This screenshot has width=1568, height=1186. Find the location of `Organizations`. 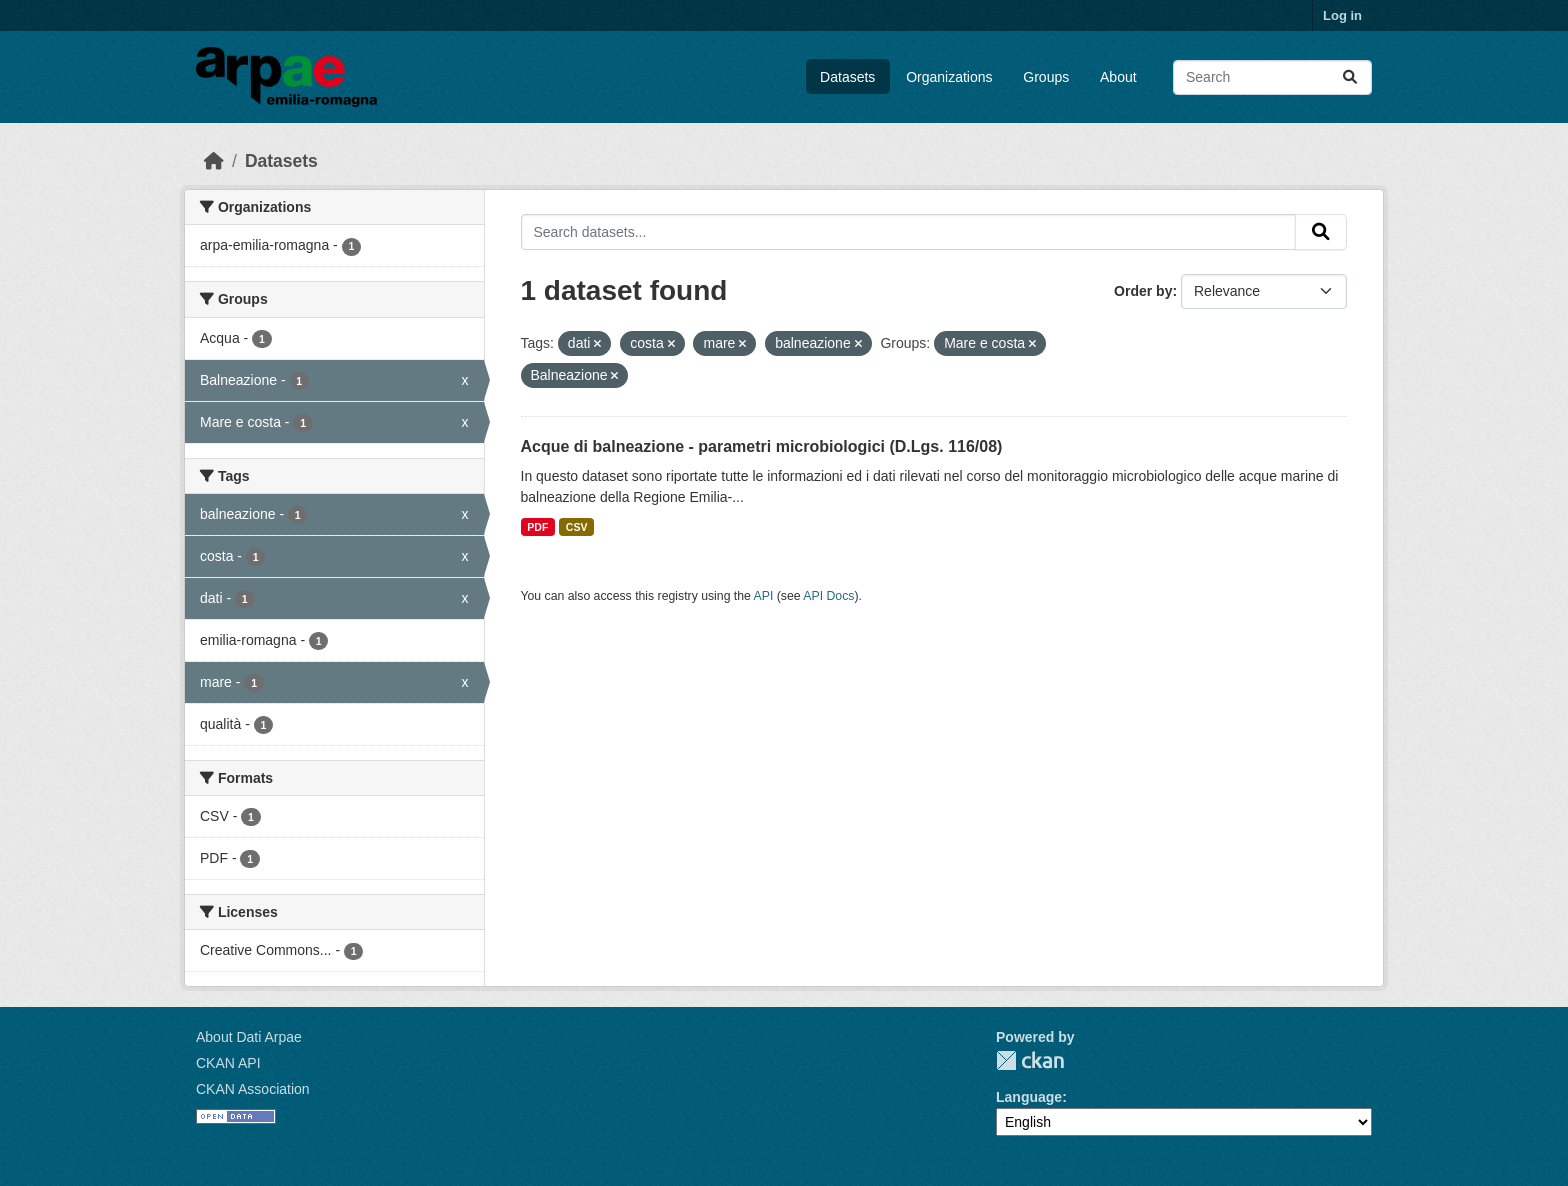

Organizations is located at coordinates (949, 77).